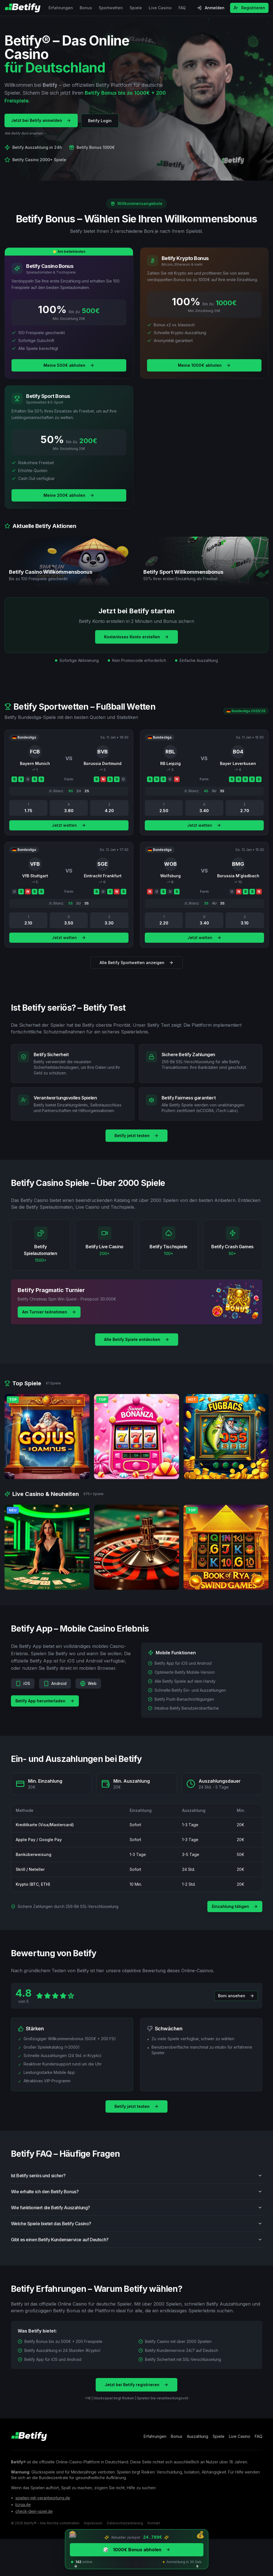 The height and width of the screenshot is (2576, 273). Describe the element at coordinates (25, 133) in the screenshot. I see `Alle Betify Boni ansehen →` at that location.